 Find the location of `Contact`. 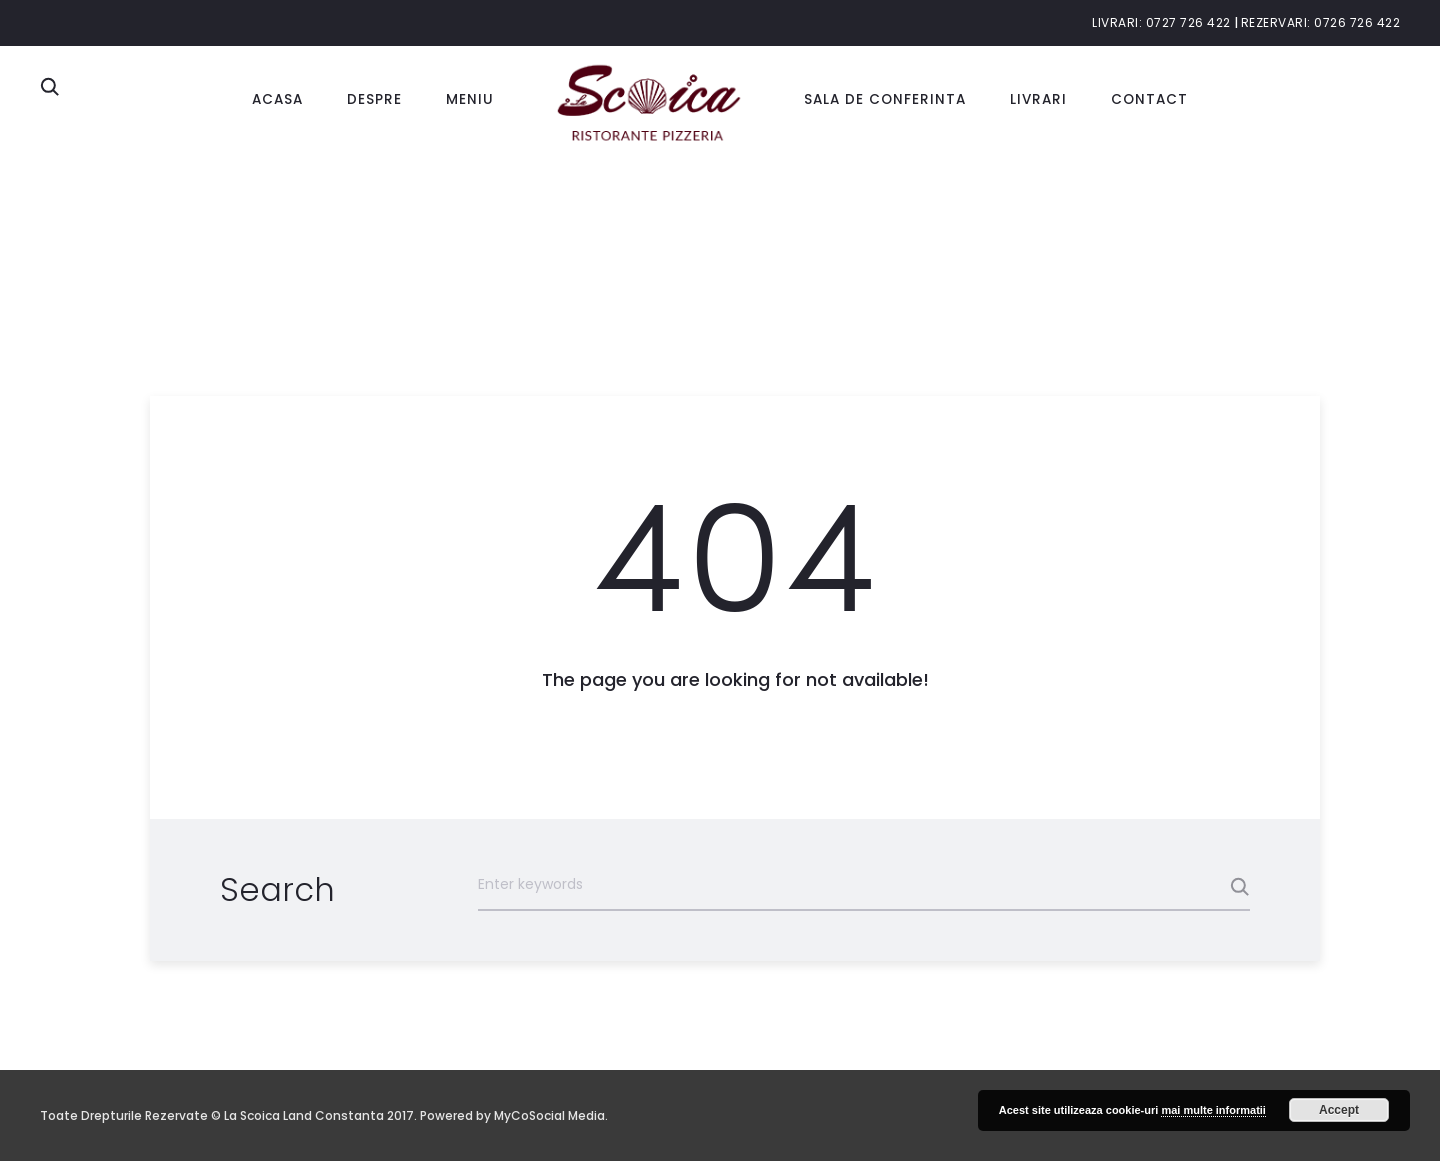

Contact is located at coordinates (1149, 99).